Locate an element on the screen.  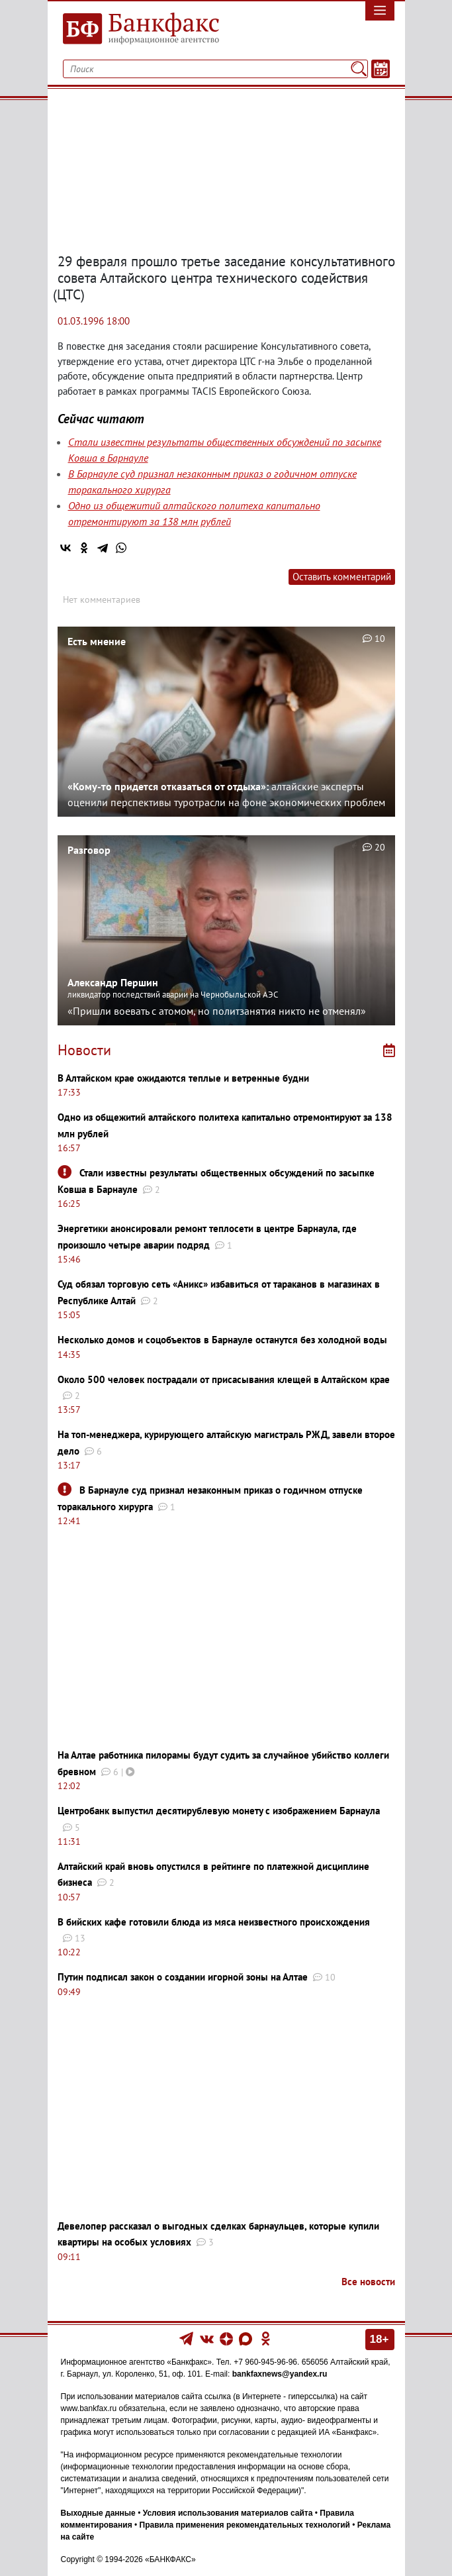
Все новости is located at coordinates (368, 2281).